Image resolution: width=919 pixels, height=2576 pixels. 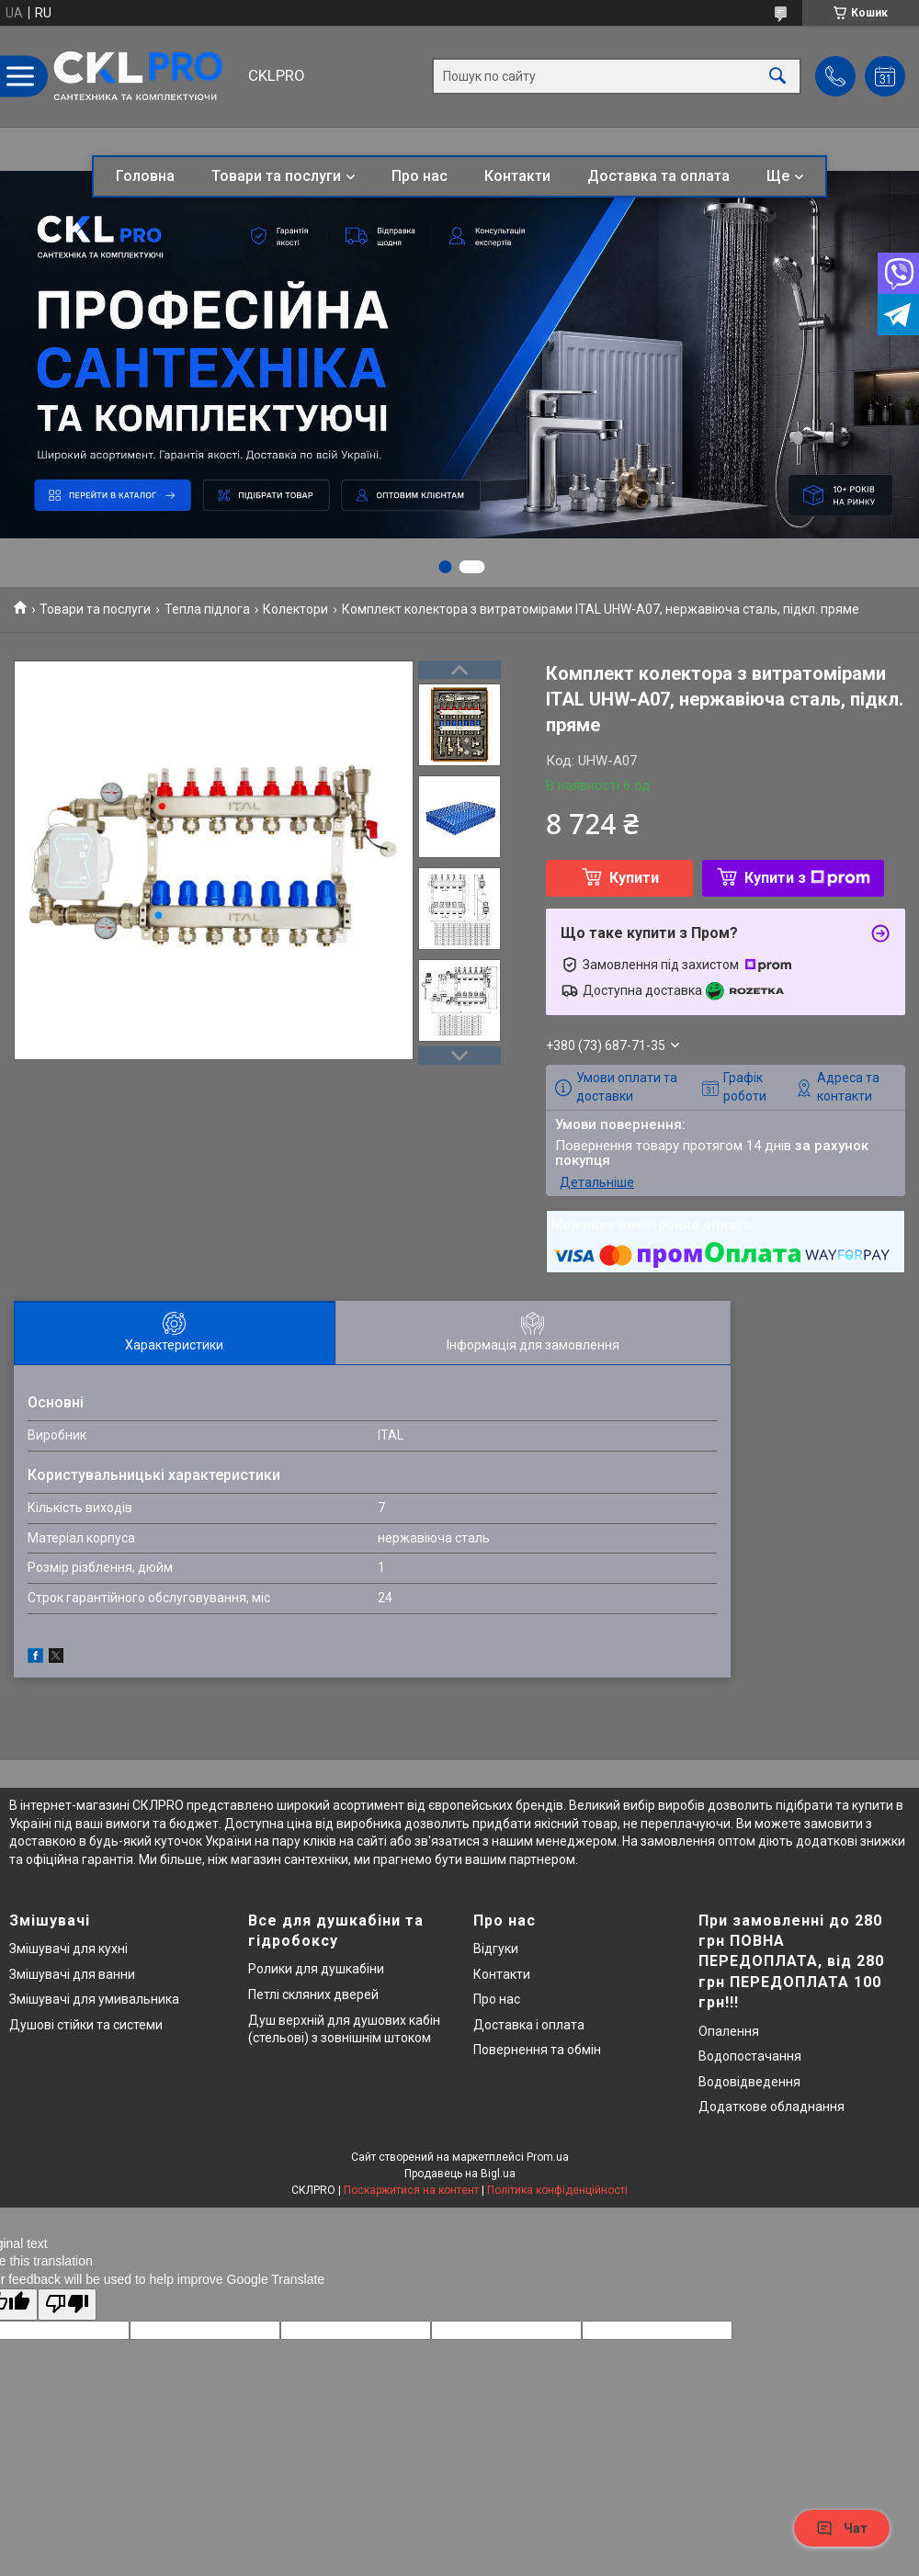 What do you see at coordinates (68, 1948) in the screenshot?
I see `Змішувачі для кухні` at bounding box center [68, 1948].